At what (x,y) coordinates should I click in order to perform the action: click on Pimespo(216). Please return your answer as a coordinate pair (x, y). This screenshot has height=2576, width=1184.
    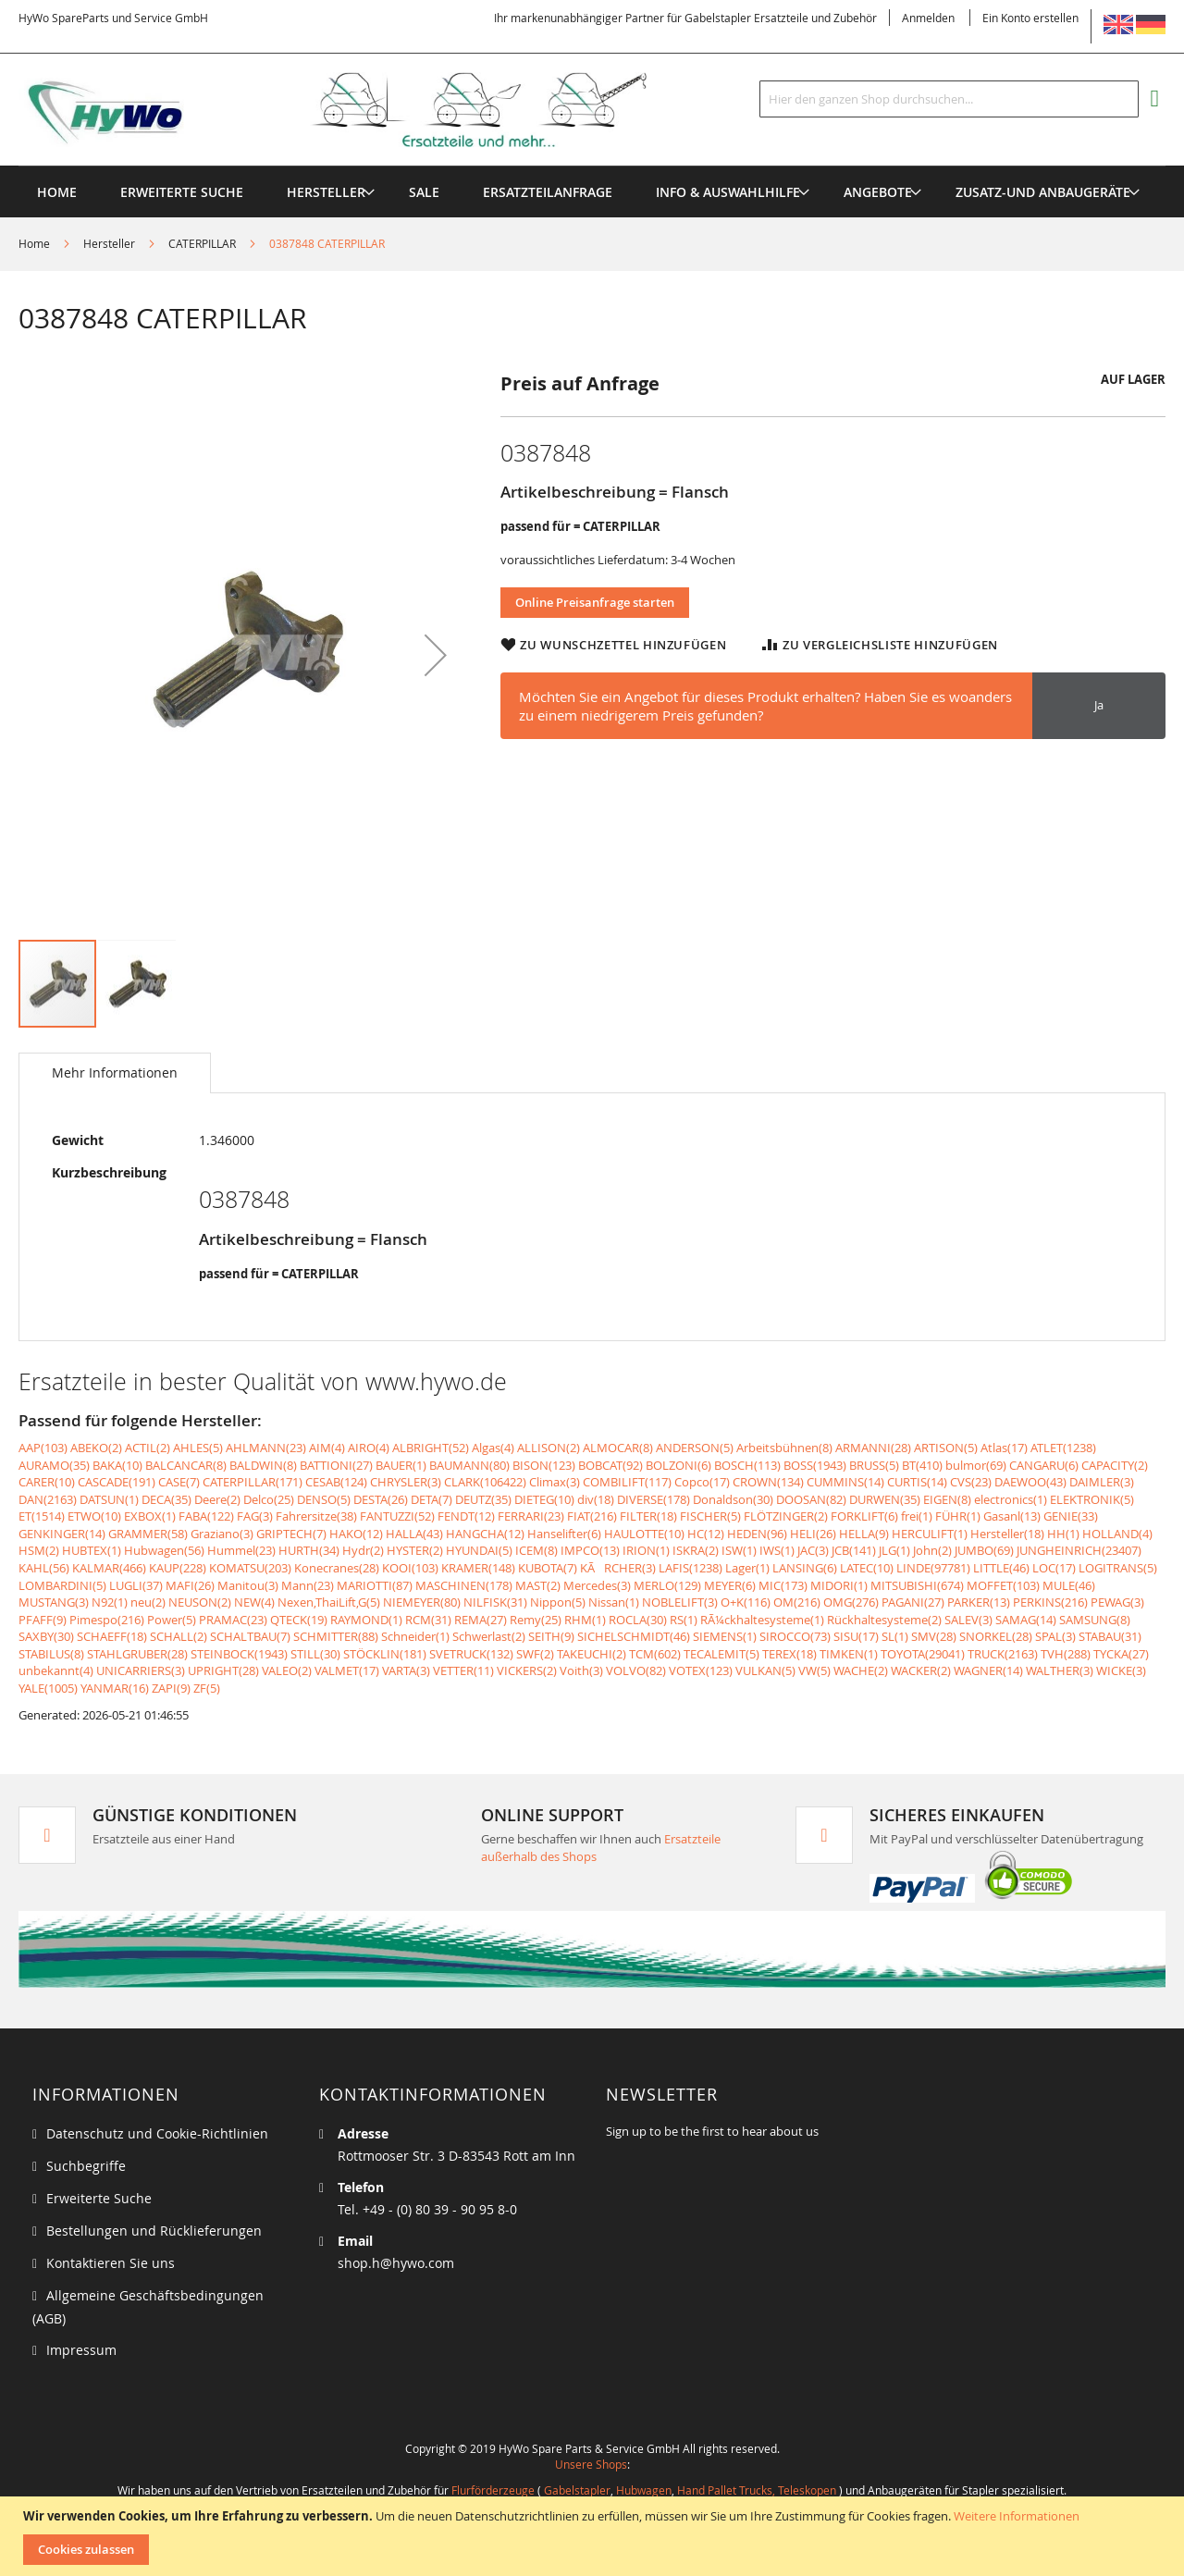
    Looking at the image, I should click on (106, 1619).